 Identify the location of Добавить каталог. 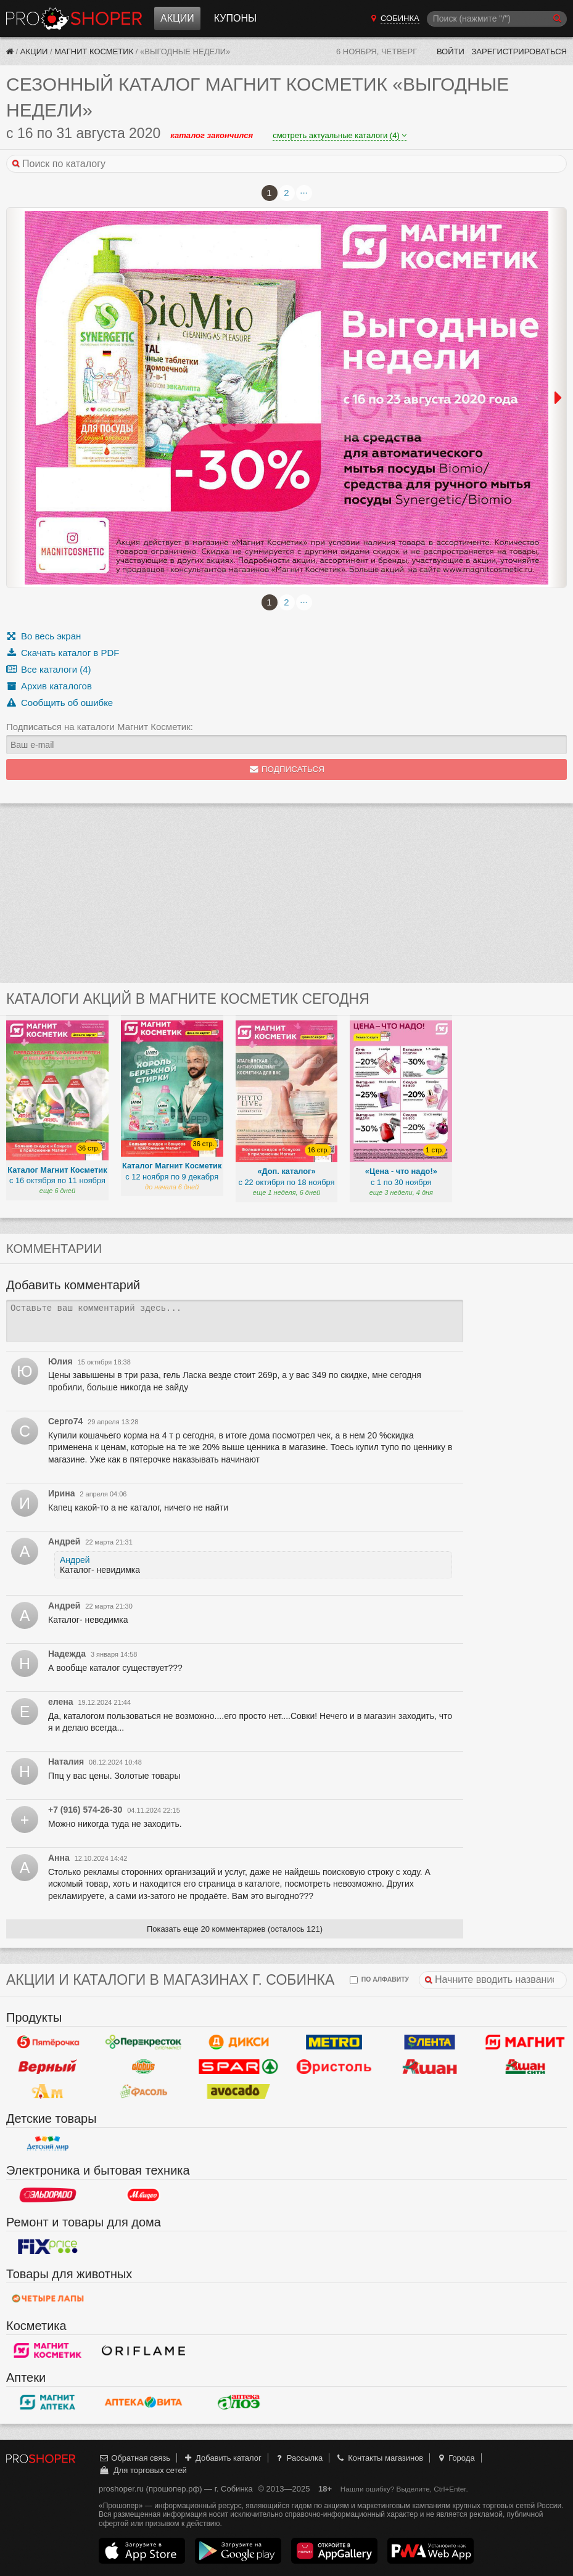
(222, 2458).